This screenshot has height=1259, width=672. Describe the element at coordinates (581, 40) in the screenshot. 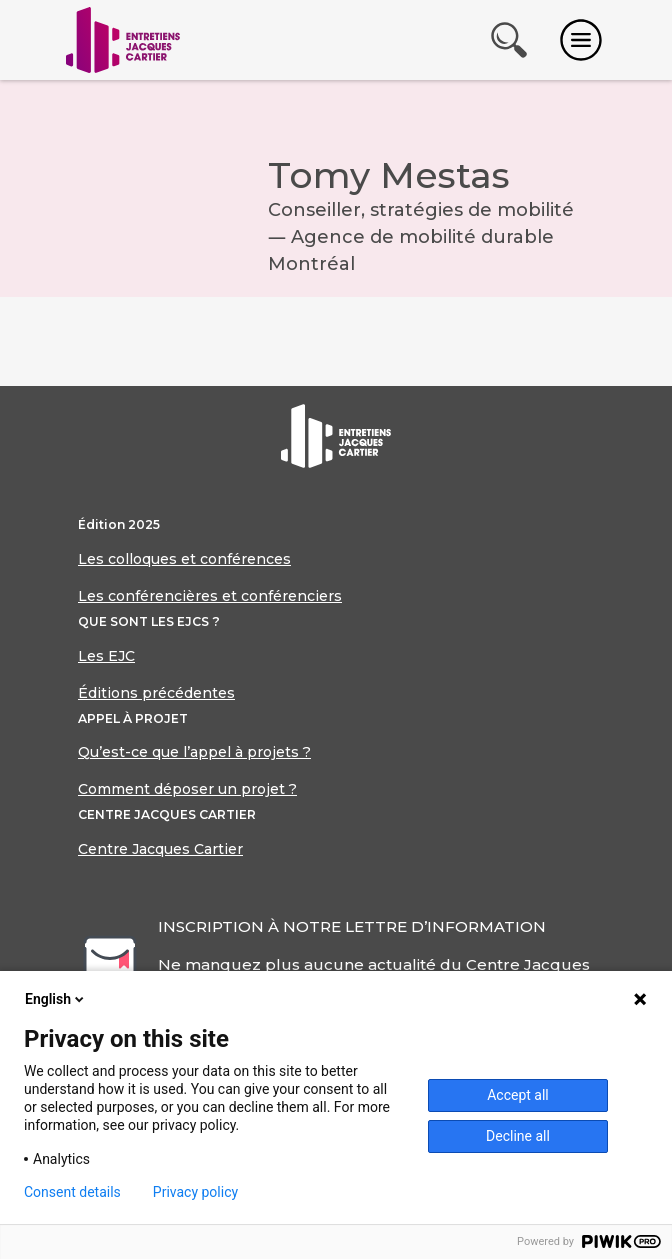

I see `[Toggle navigation]` at that location.